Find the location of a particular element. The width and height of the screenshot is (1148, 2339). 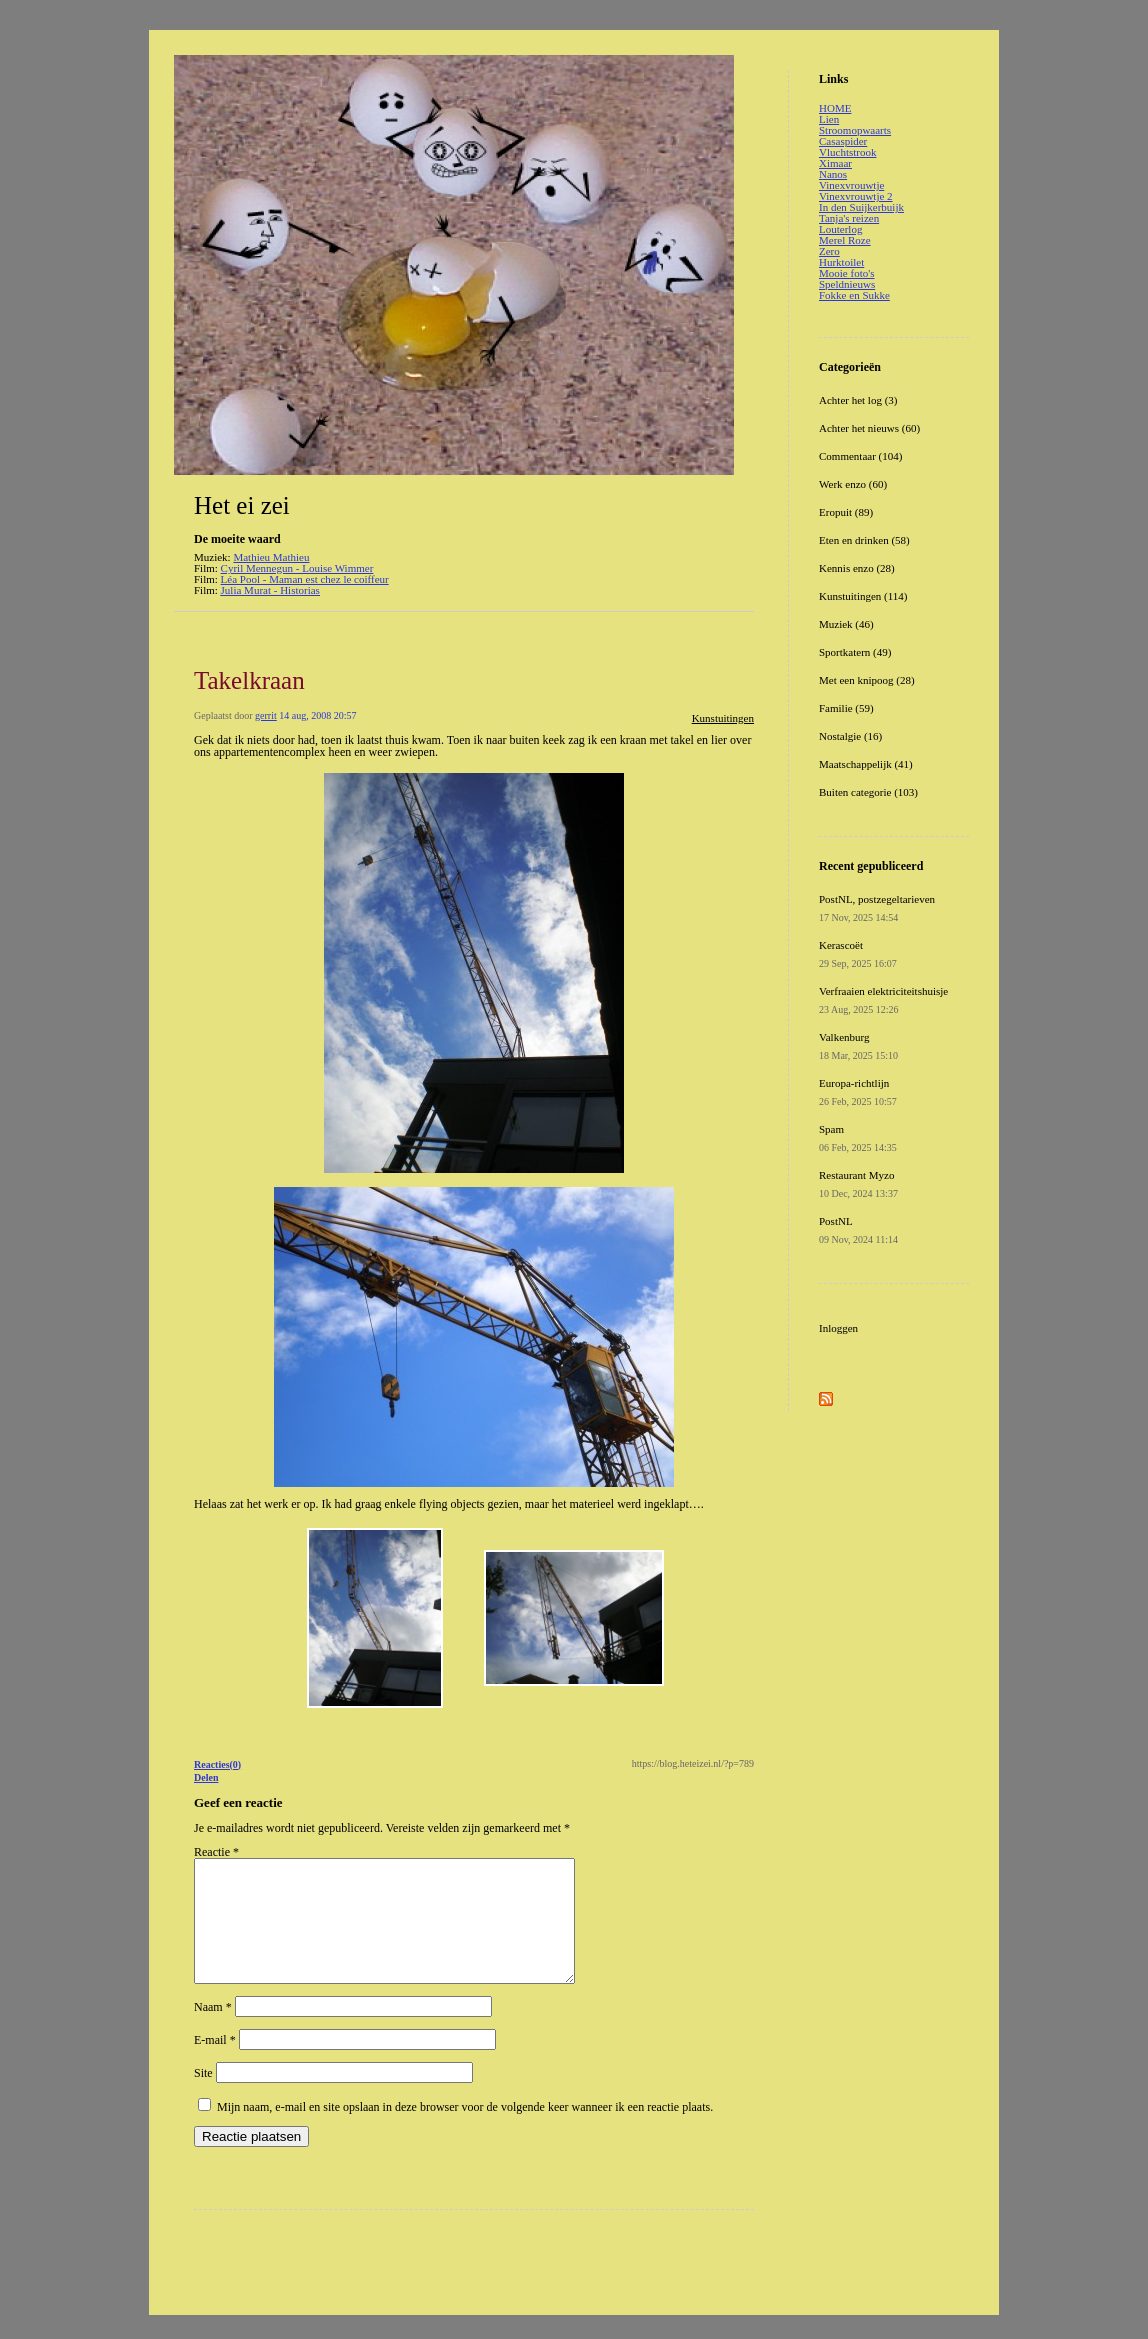

Commentaar (104) is located at coordinates (860, 456).